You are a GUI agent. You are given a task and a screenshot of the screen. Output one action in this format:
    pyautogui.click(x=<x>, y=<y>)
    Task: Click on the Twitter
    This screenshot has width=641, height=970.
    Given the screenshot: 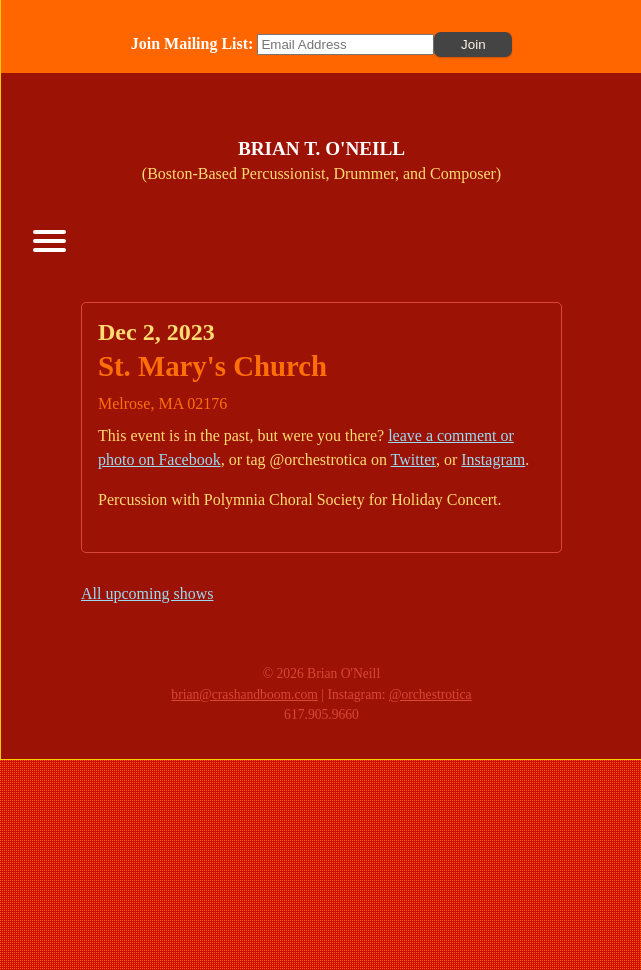 What is the action you would take?
    pyautogui.click(x=413, y=459)
    